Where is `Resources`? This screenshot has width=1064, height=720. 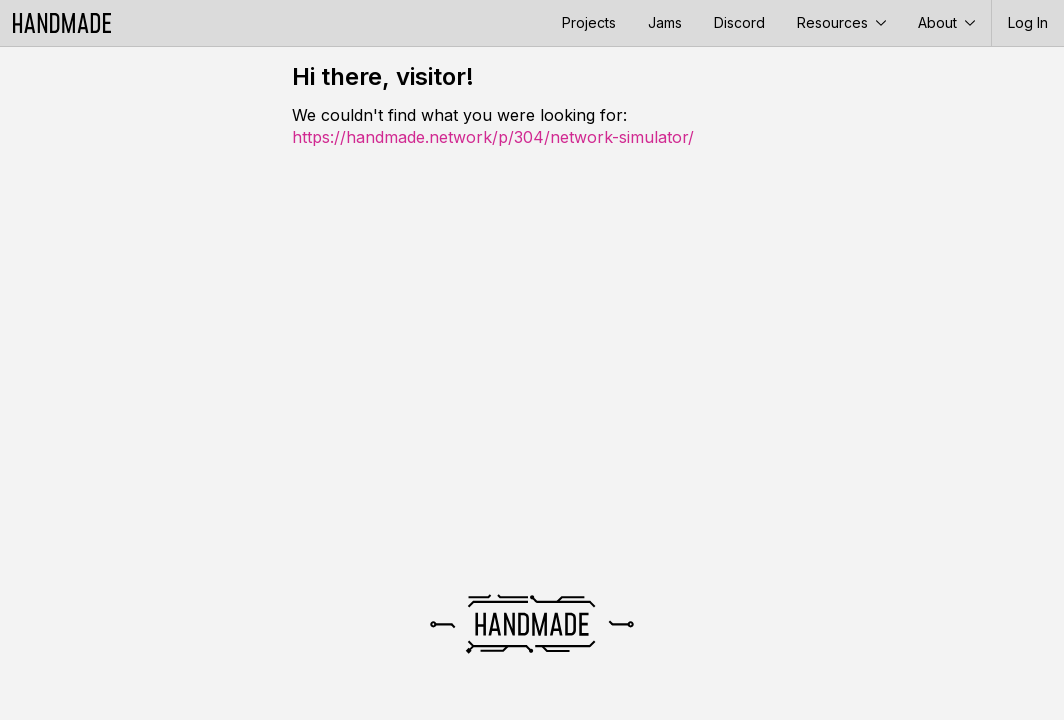
Resources is located at coordinates (841, 22).